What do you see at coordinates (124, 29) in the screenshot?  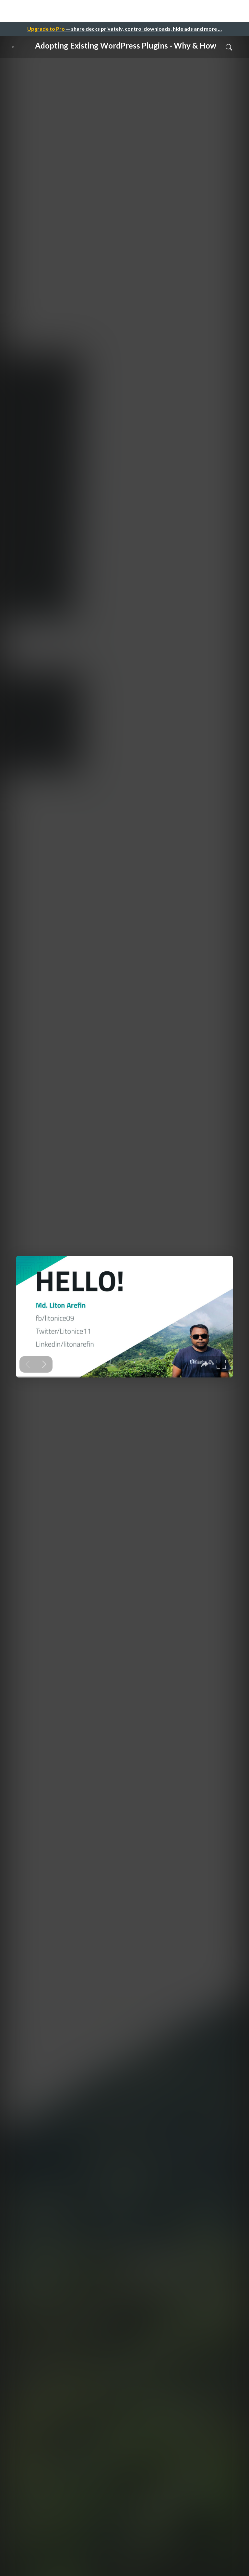 I see `— share decks privately, control downloads, hide ads and more …` at bounding box center [124, 29].